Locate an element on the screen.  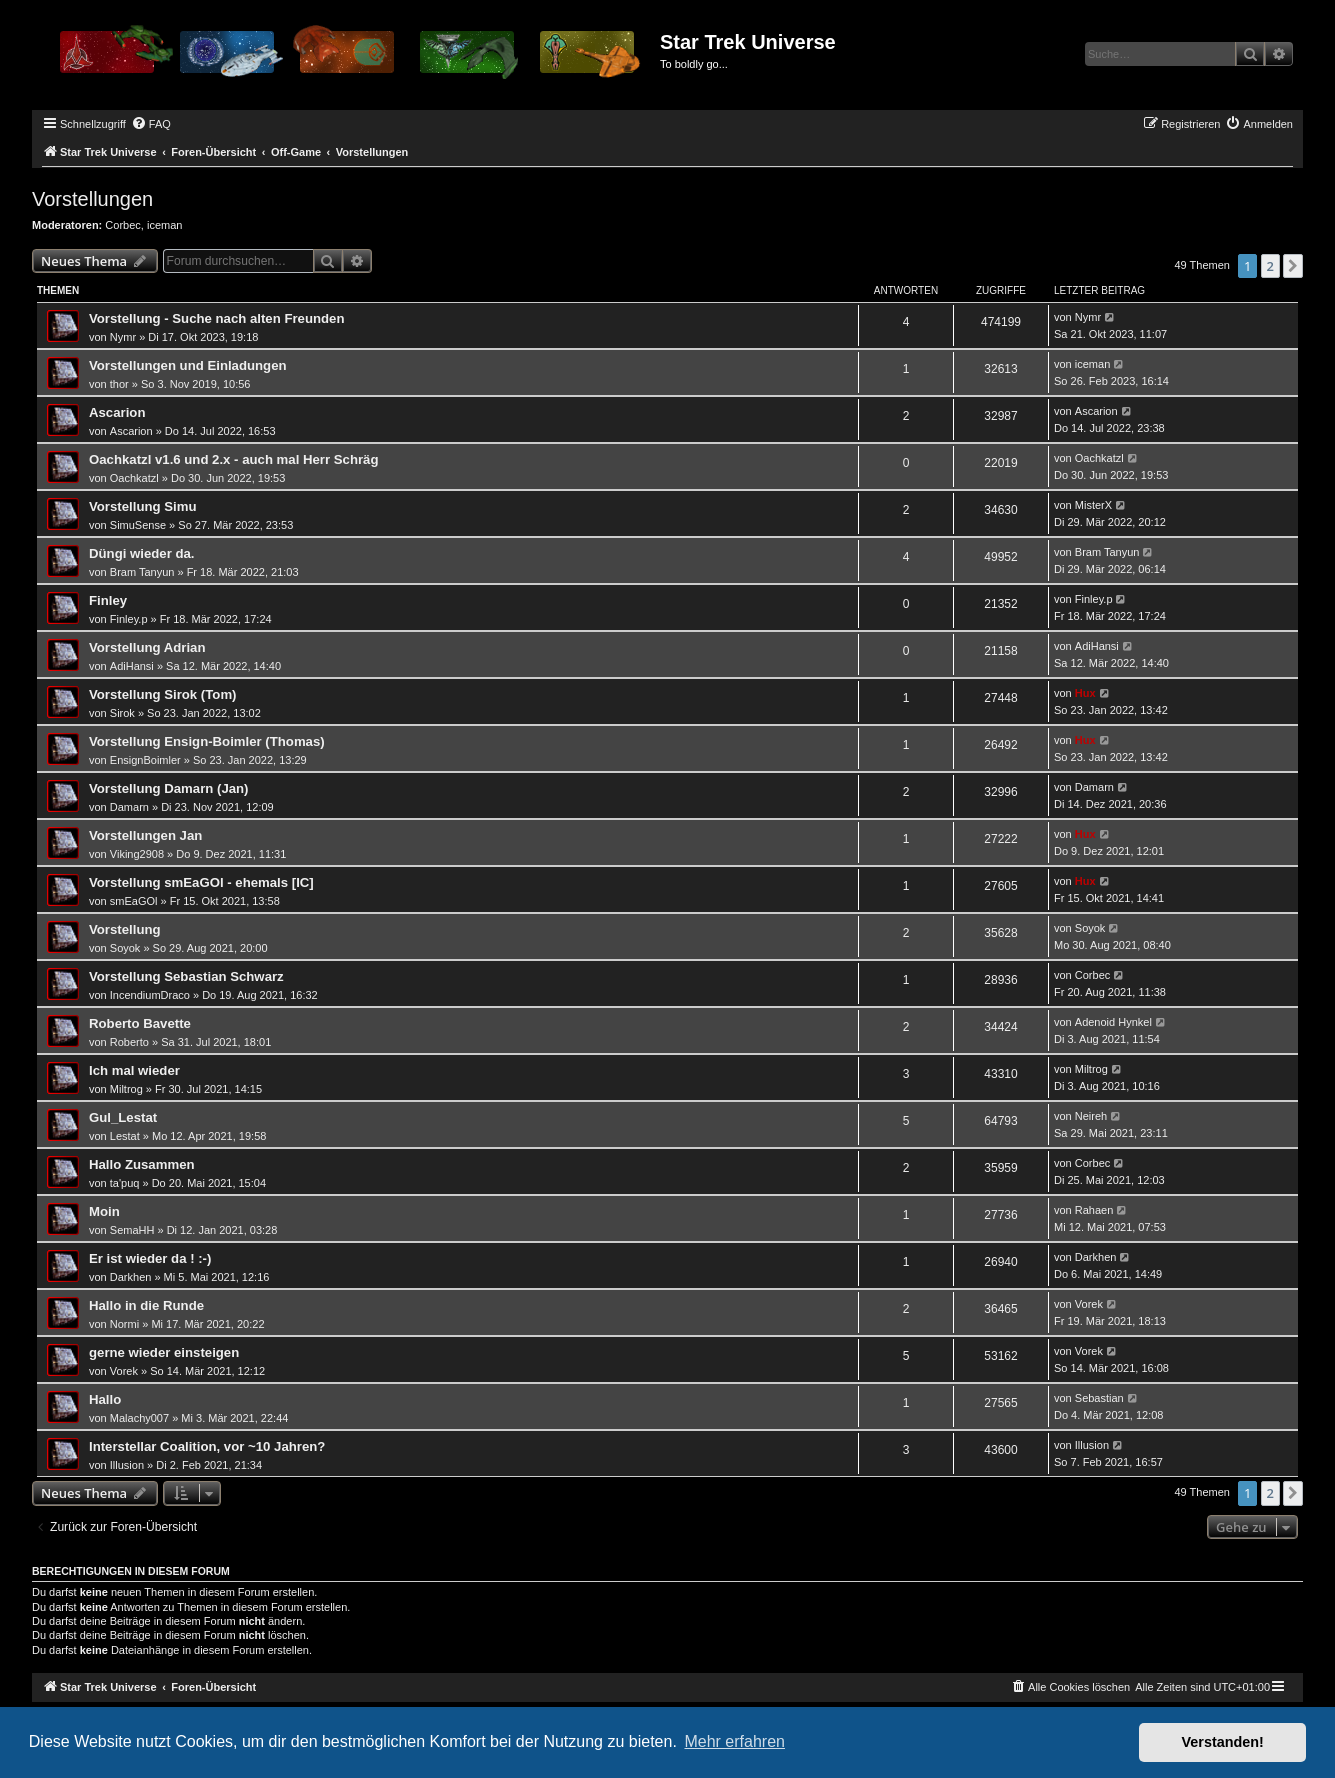
Mehr erfahren [button] is located at coordinates (734, 1741).